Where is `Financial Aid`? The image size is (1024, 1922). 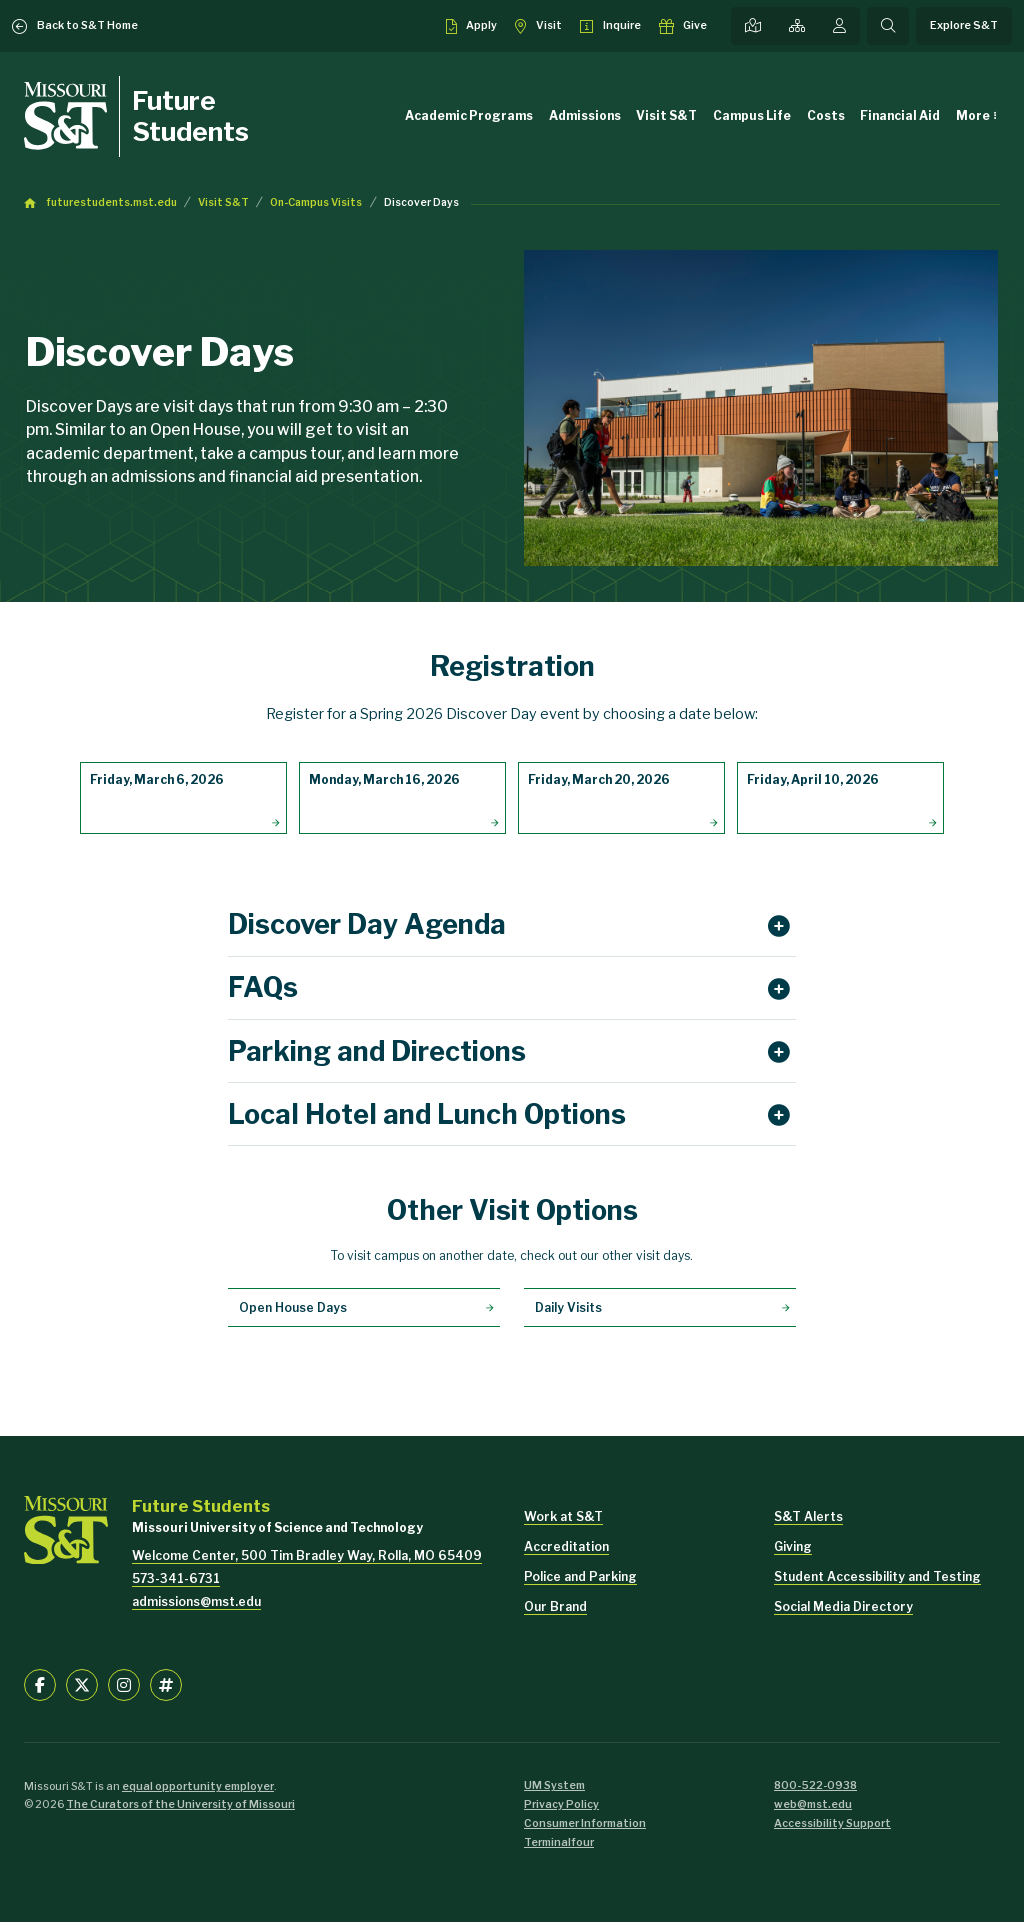 Financial Aid is located at coordinates (900, 115).